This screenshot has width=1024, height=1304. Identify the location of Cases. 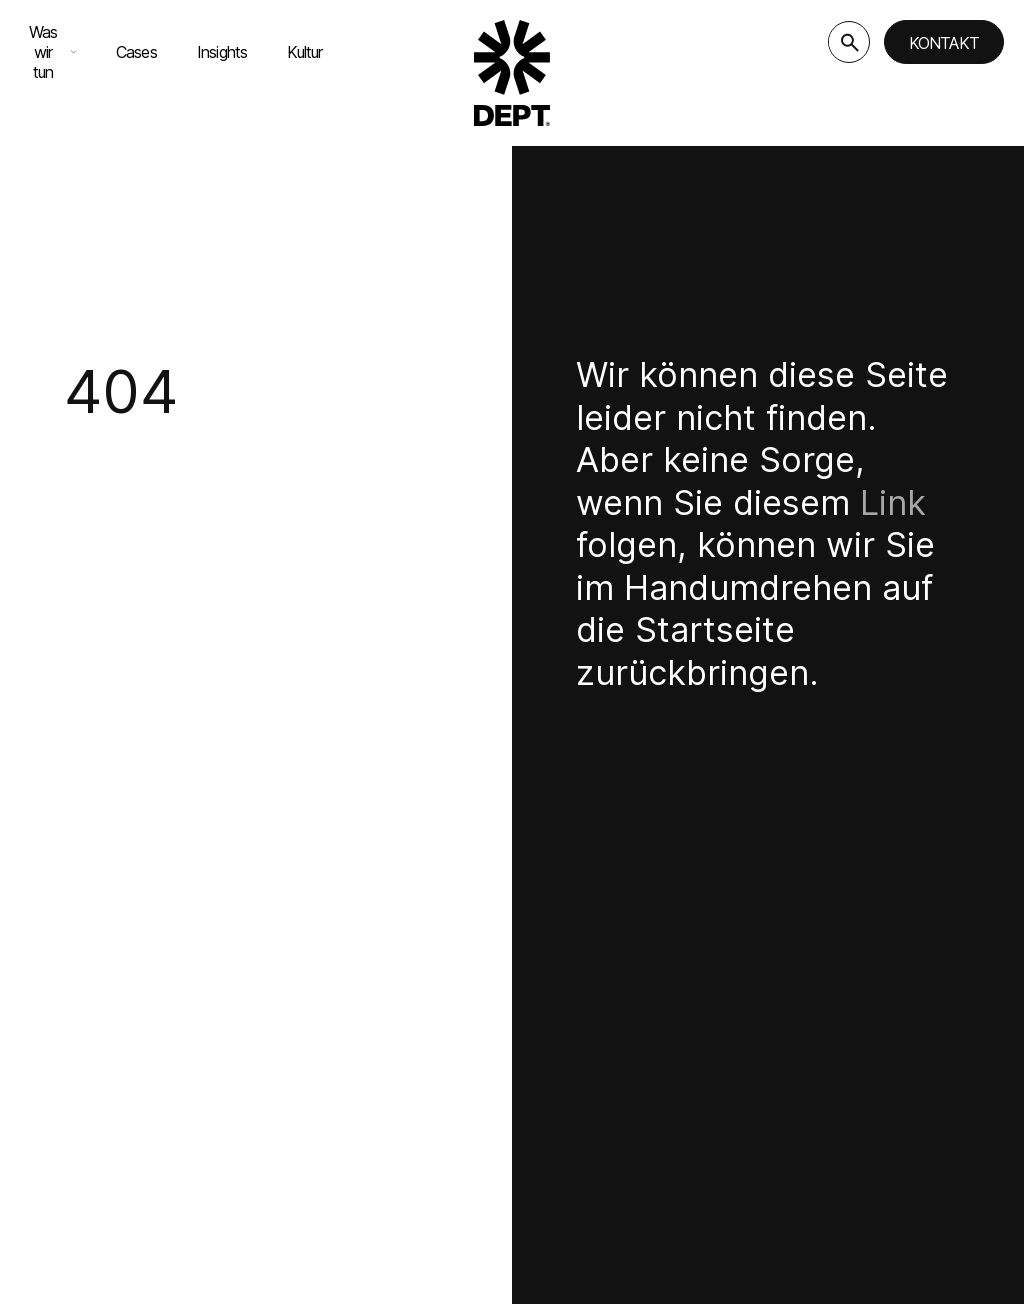
(136, 52).